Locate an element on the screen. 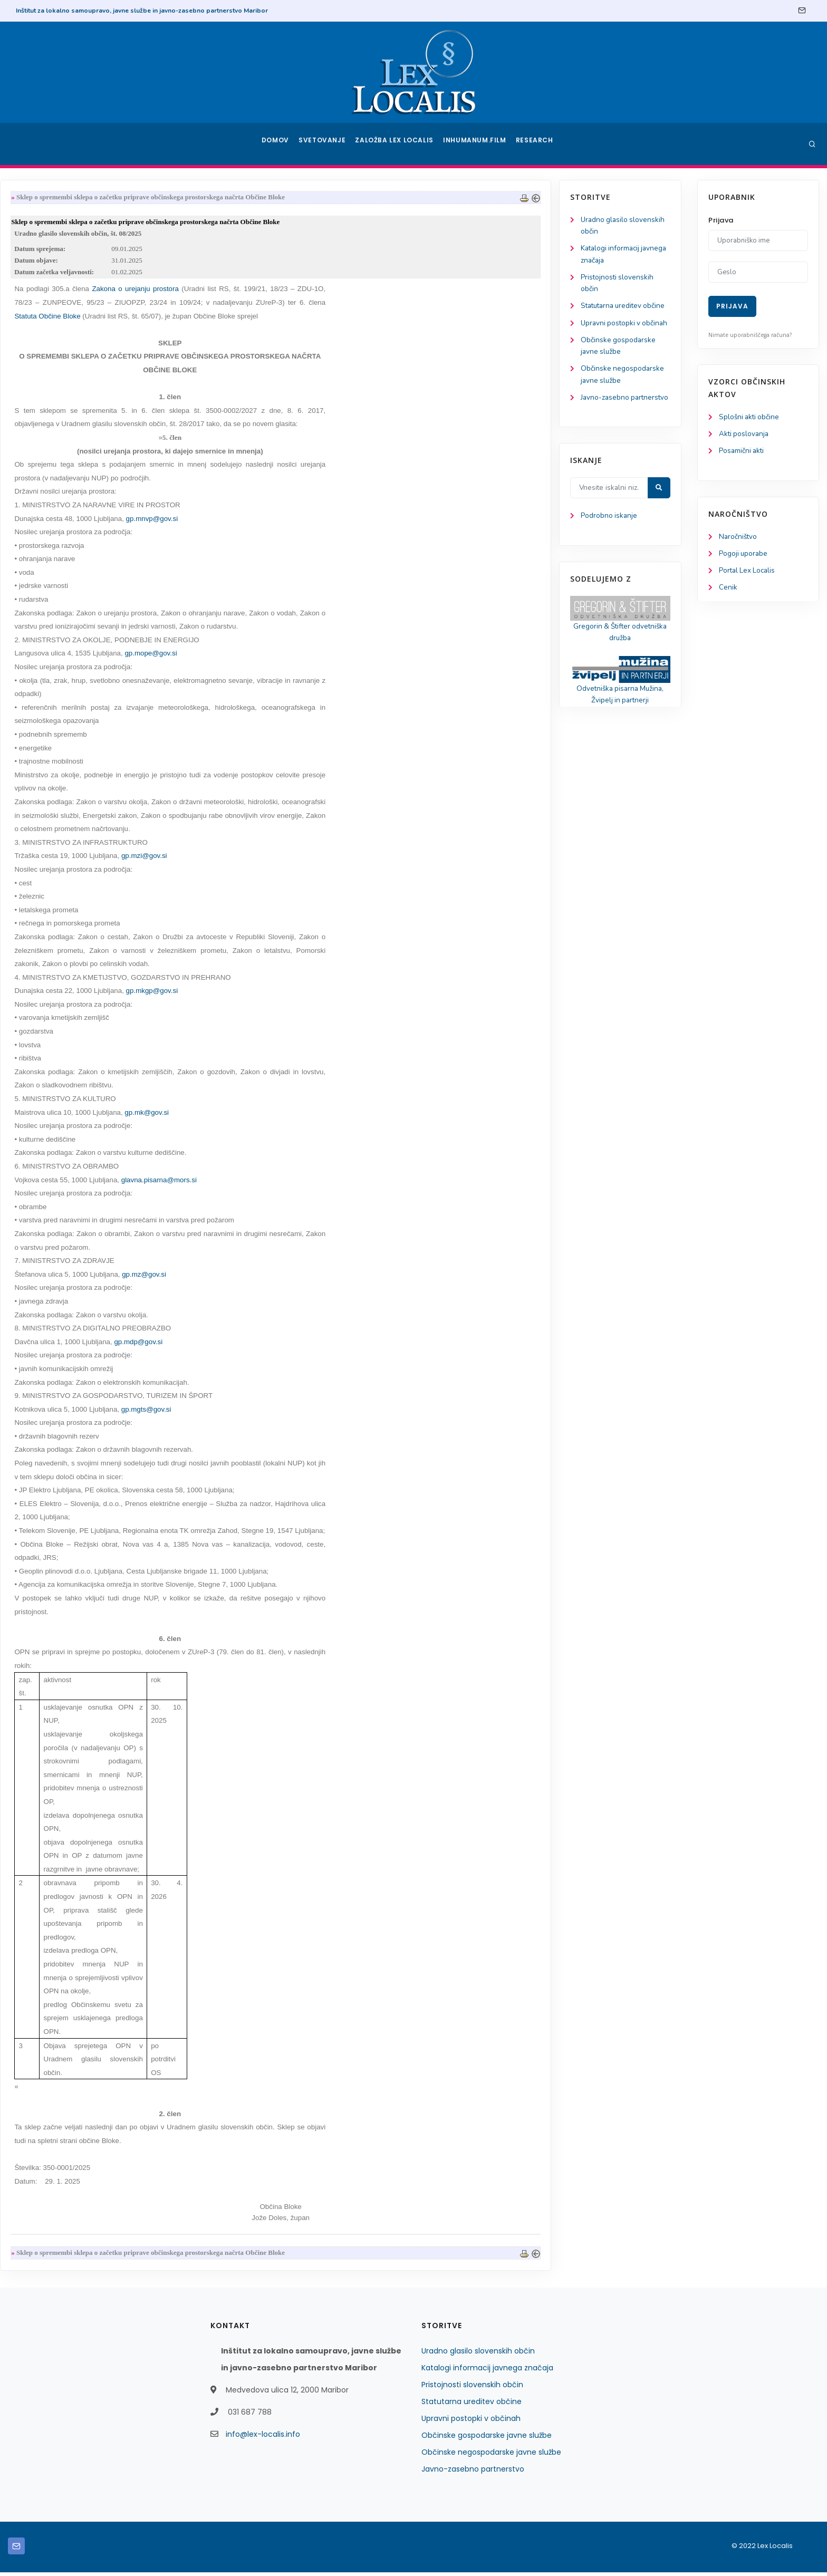  gp.mope@gov.si is located at coordinates (291, 656).